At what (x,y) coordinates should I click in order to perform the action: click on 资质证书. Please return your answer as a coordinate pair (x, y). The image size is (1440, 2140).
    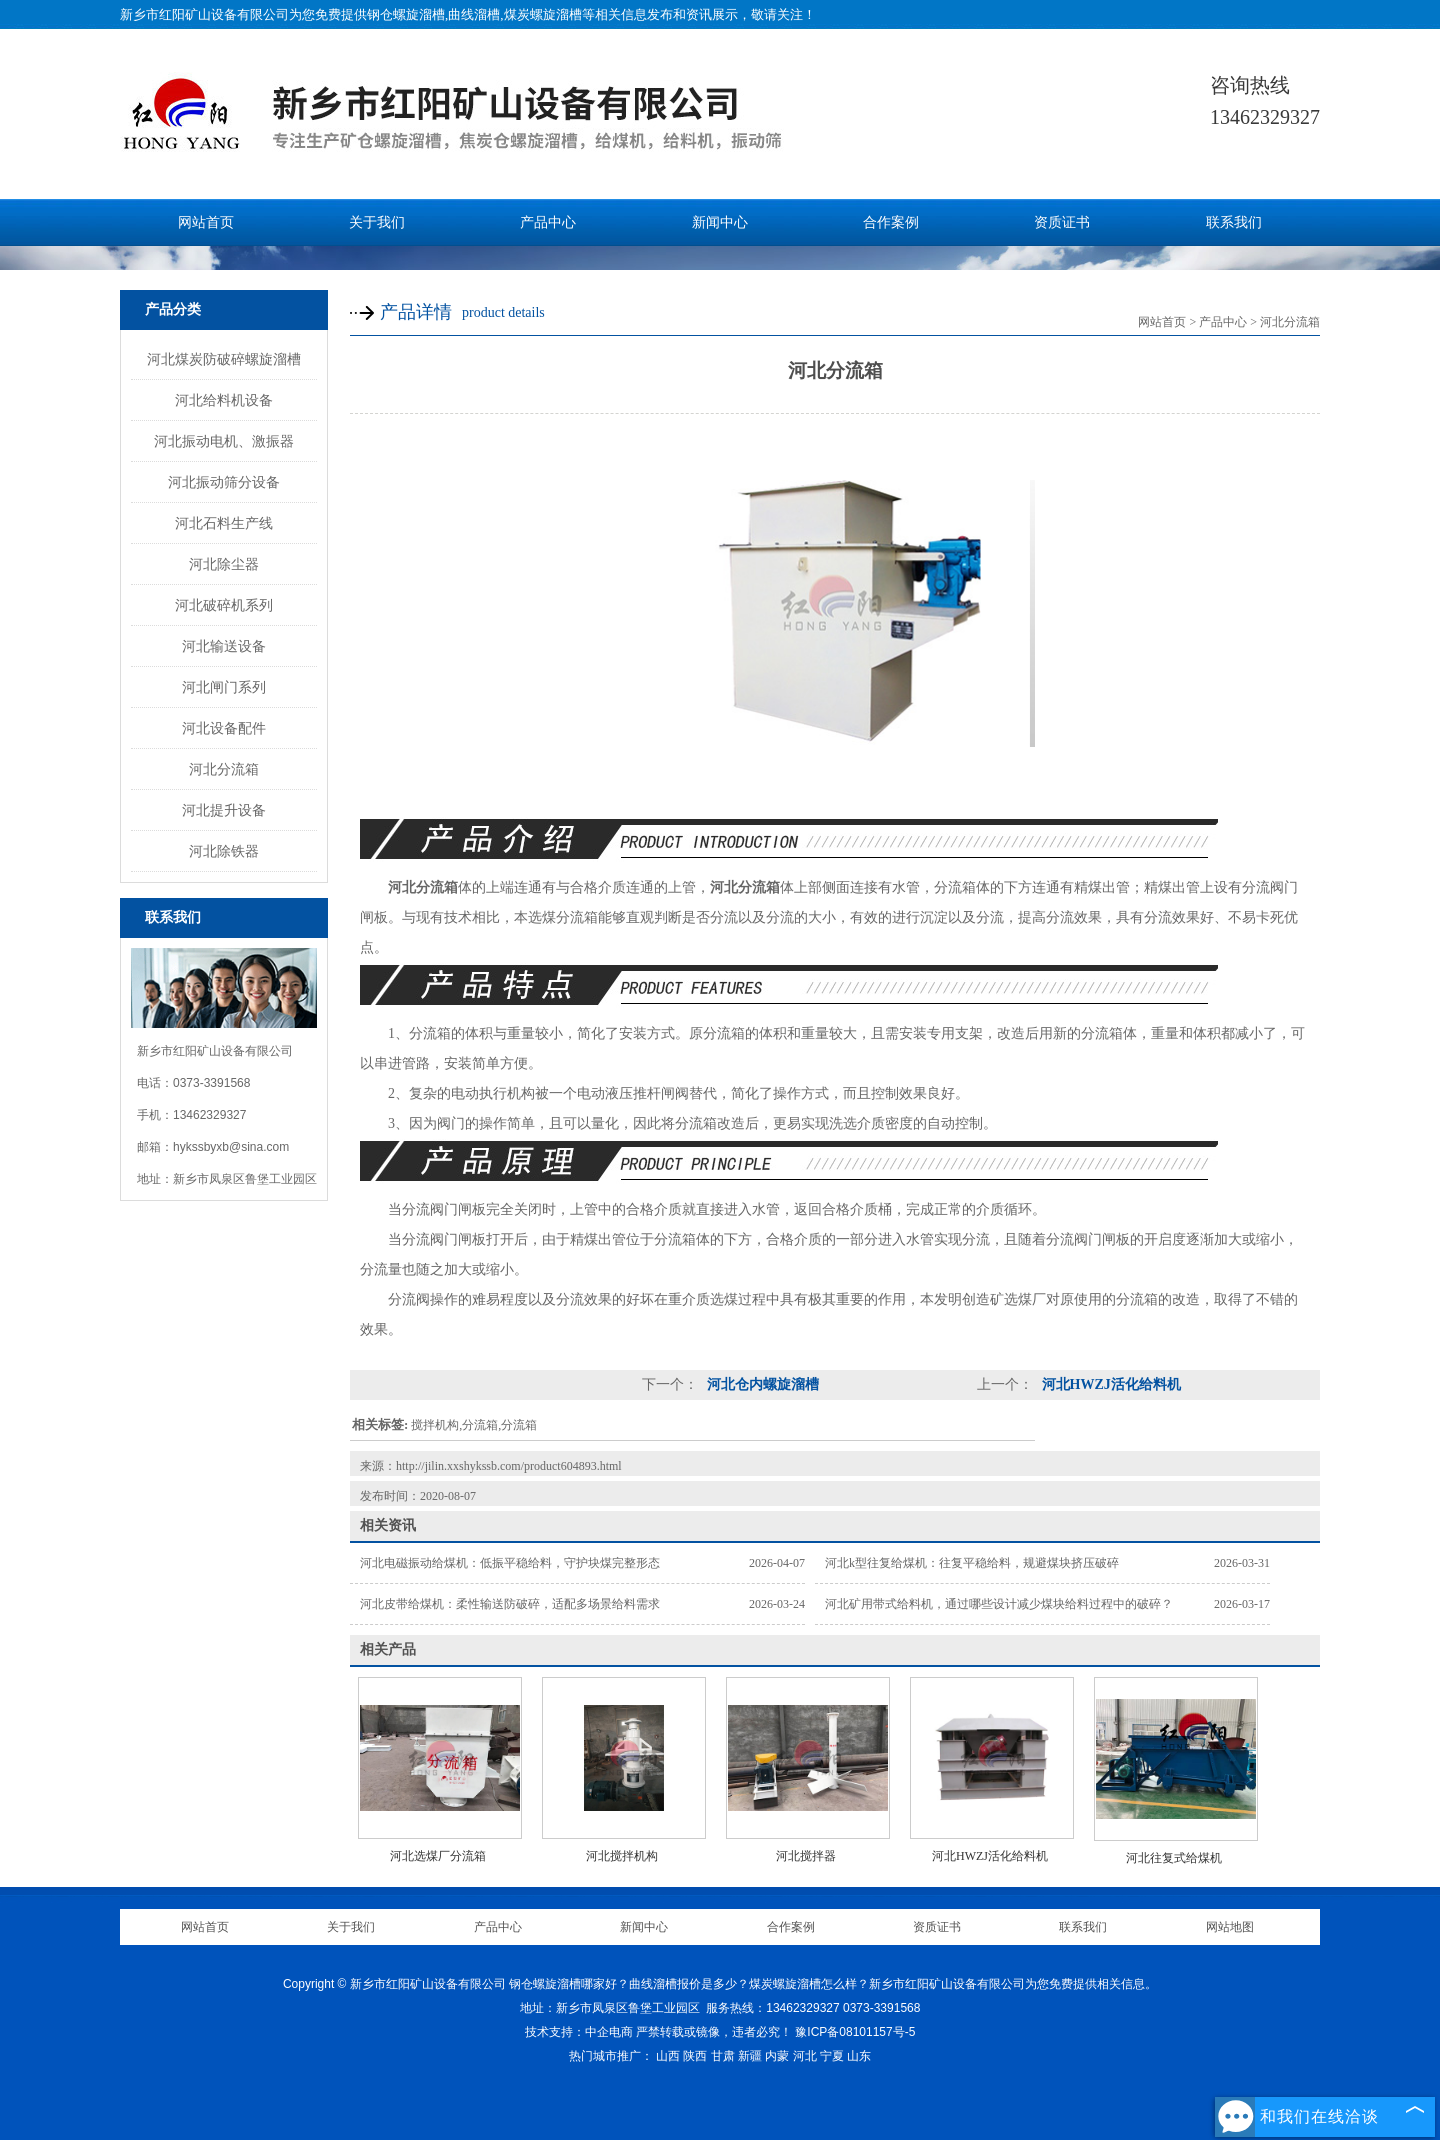
    Looking at the image, I should click on (1062, 222).